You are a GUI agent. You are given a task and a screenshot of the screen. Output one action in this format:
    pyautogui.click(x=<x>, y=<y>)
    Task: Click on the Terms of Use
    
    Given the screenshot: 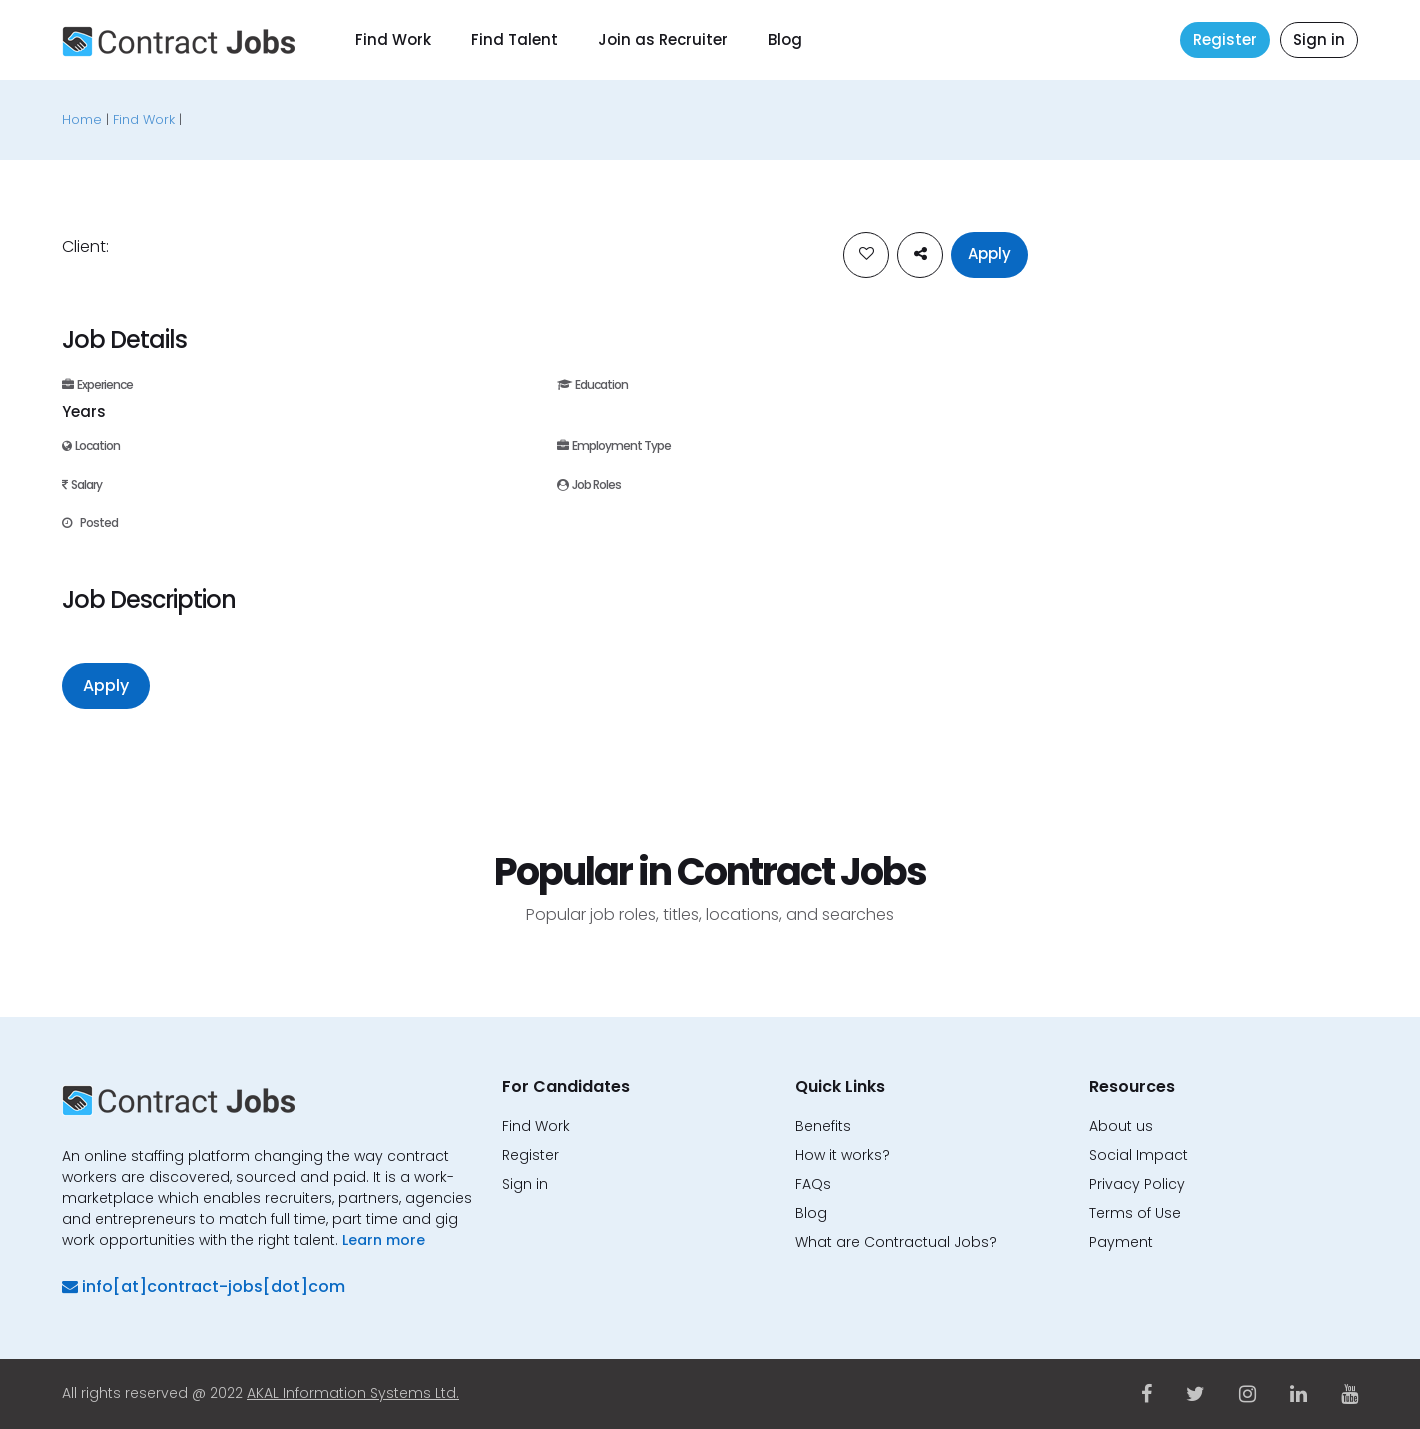 What is the action you would take?
    pyautogui.click(x=1135, y=1213)
    